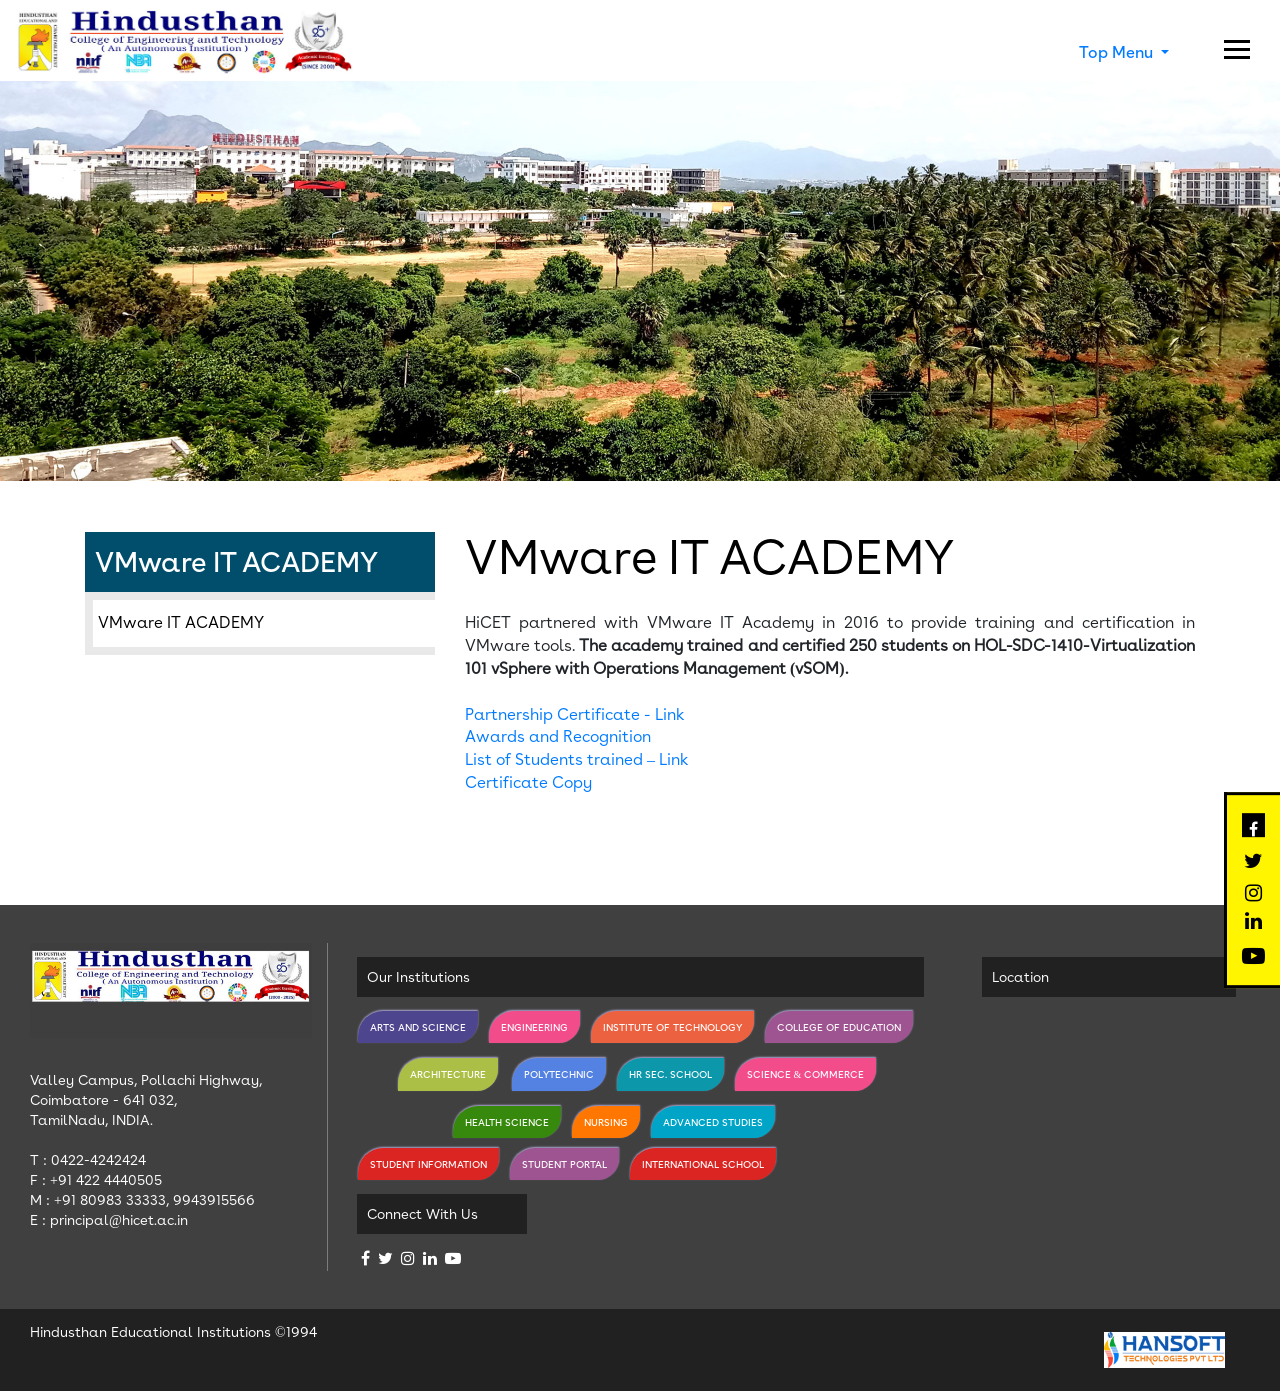 Image resolution: width=1280 pixels, height=1391 pixels. What do you see at coordinates (559, 1074) in the screenshot?
I see `Polytechnic` at bounding box center [559, 1074].